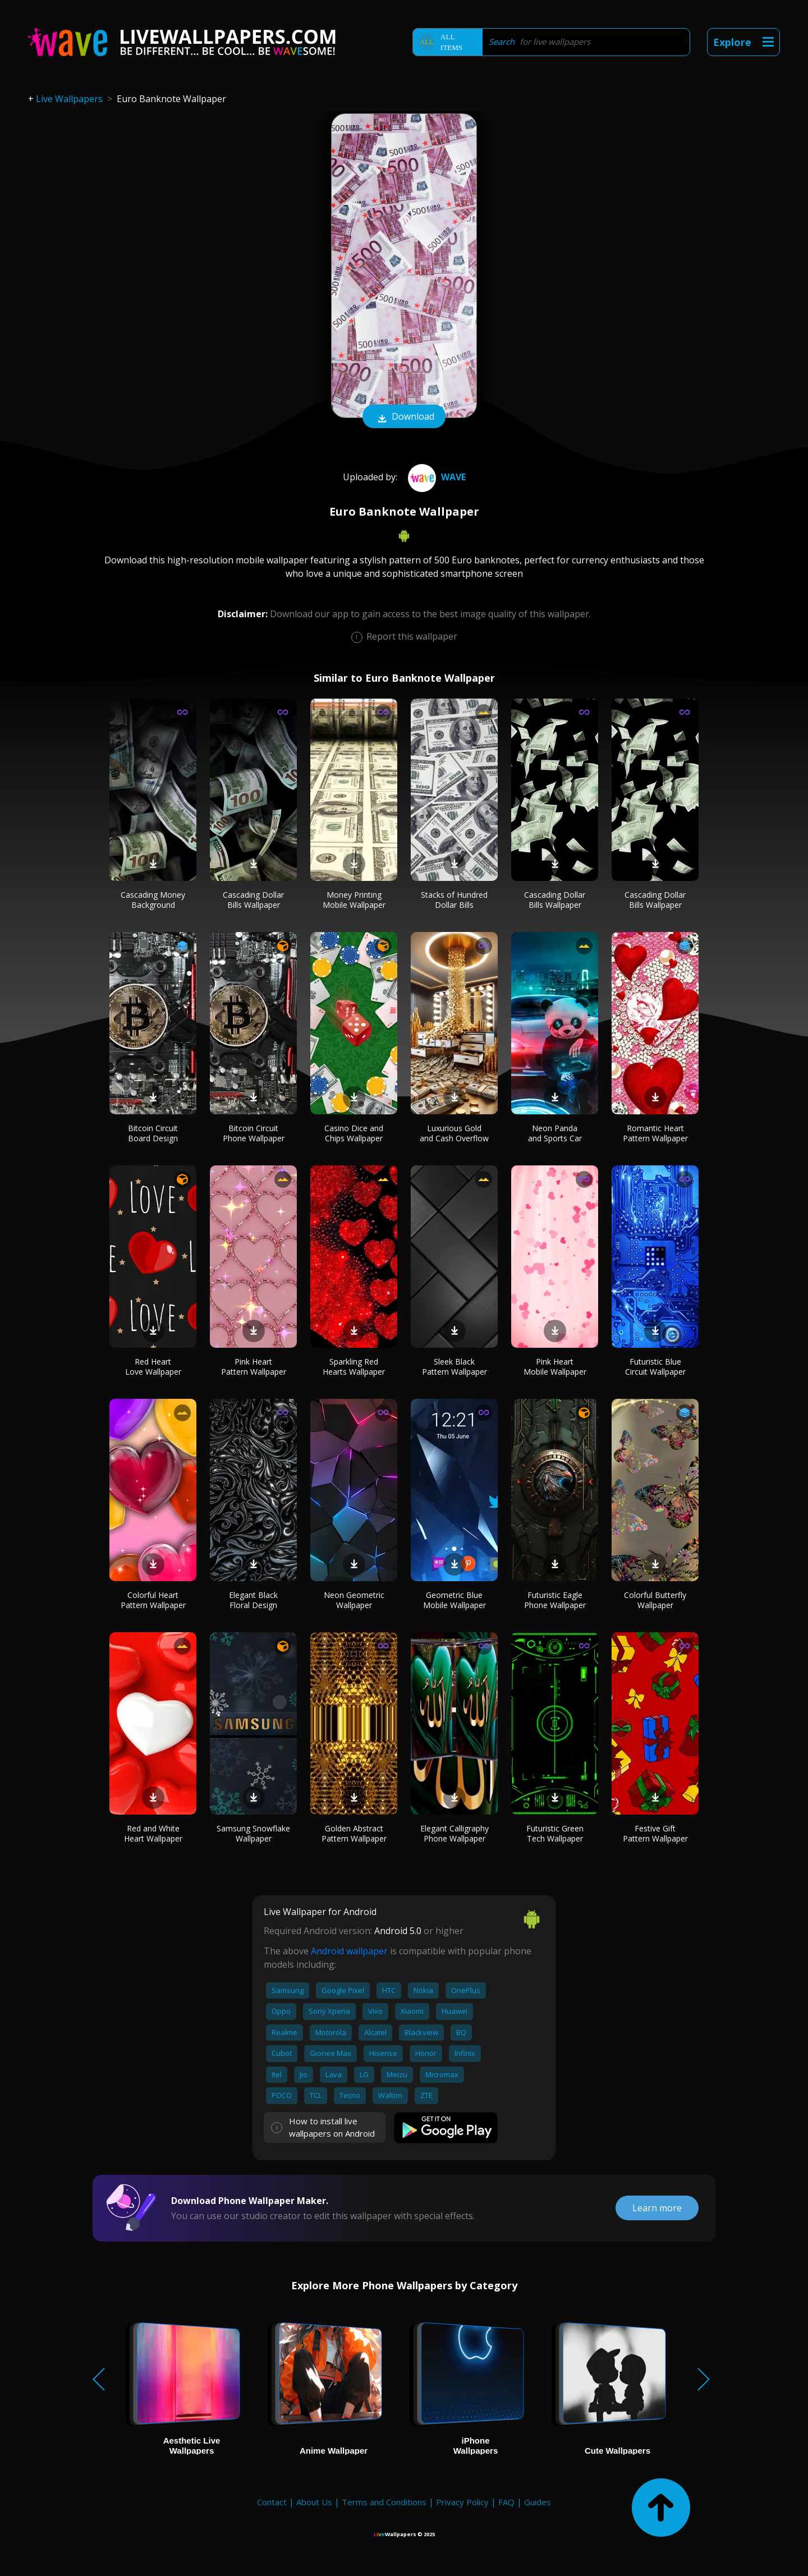 The image size is (808, 2576). What do you see at coordinates (353, 1133) in the screenshot?
I see `Casino Dice and Chips Wallpaper` at bounding box center [353, 1133].